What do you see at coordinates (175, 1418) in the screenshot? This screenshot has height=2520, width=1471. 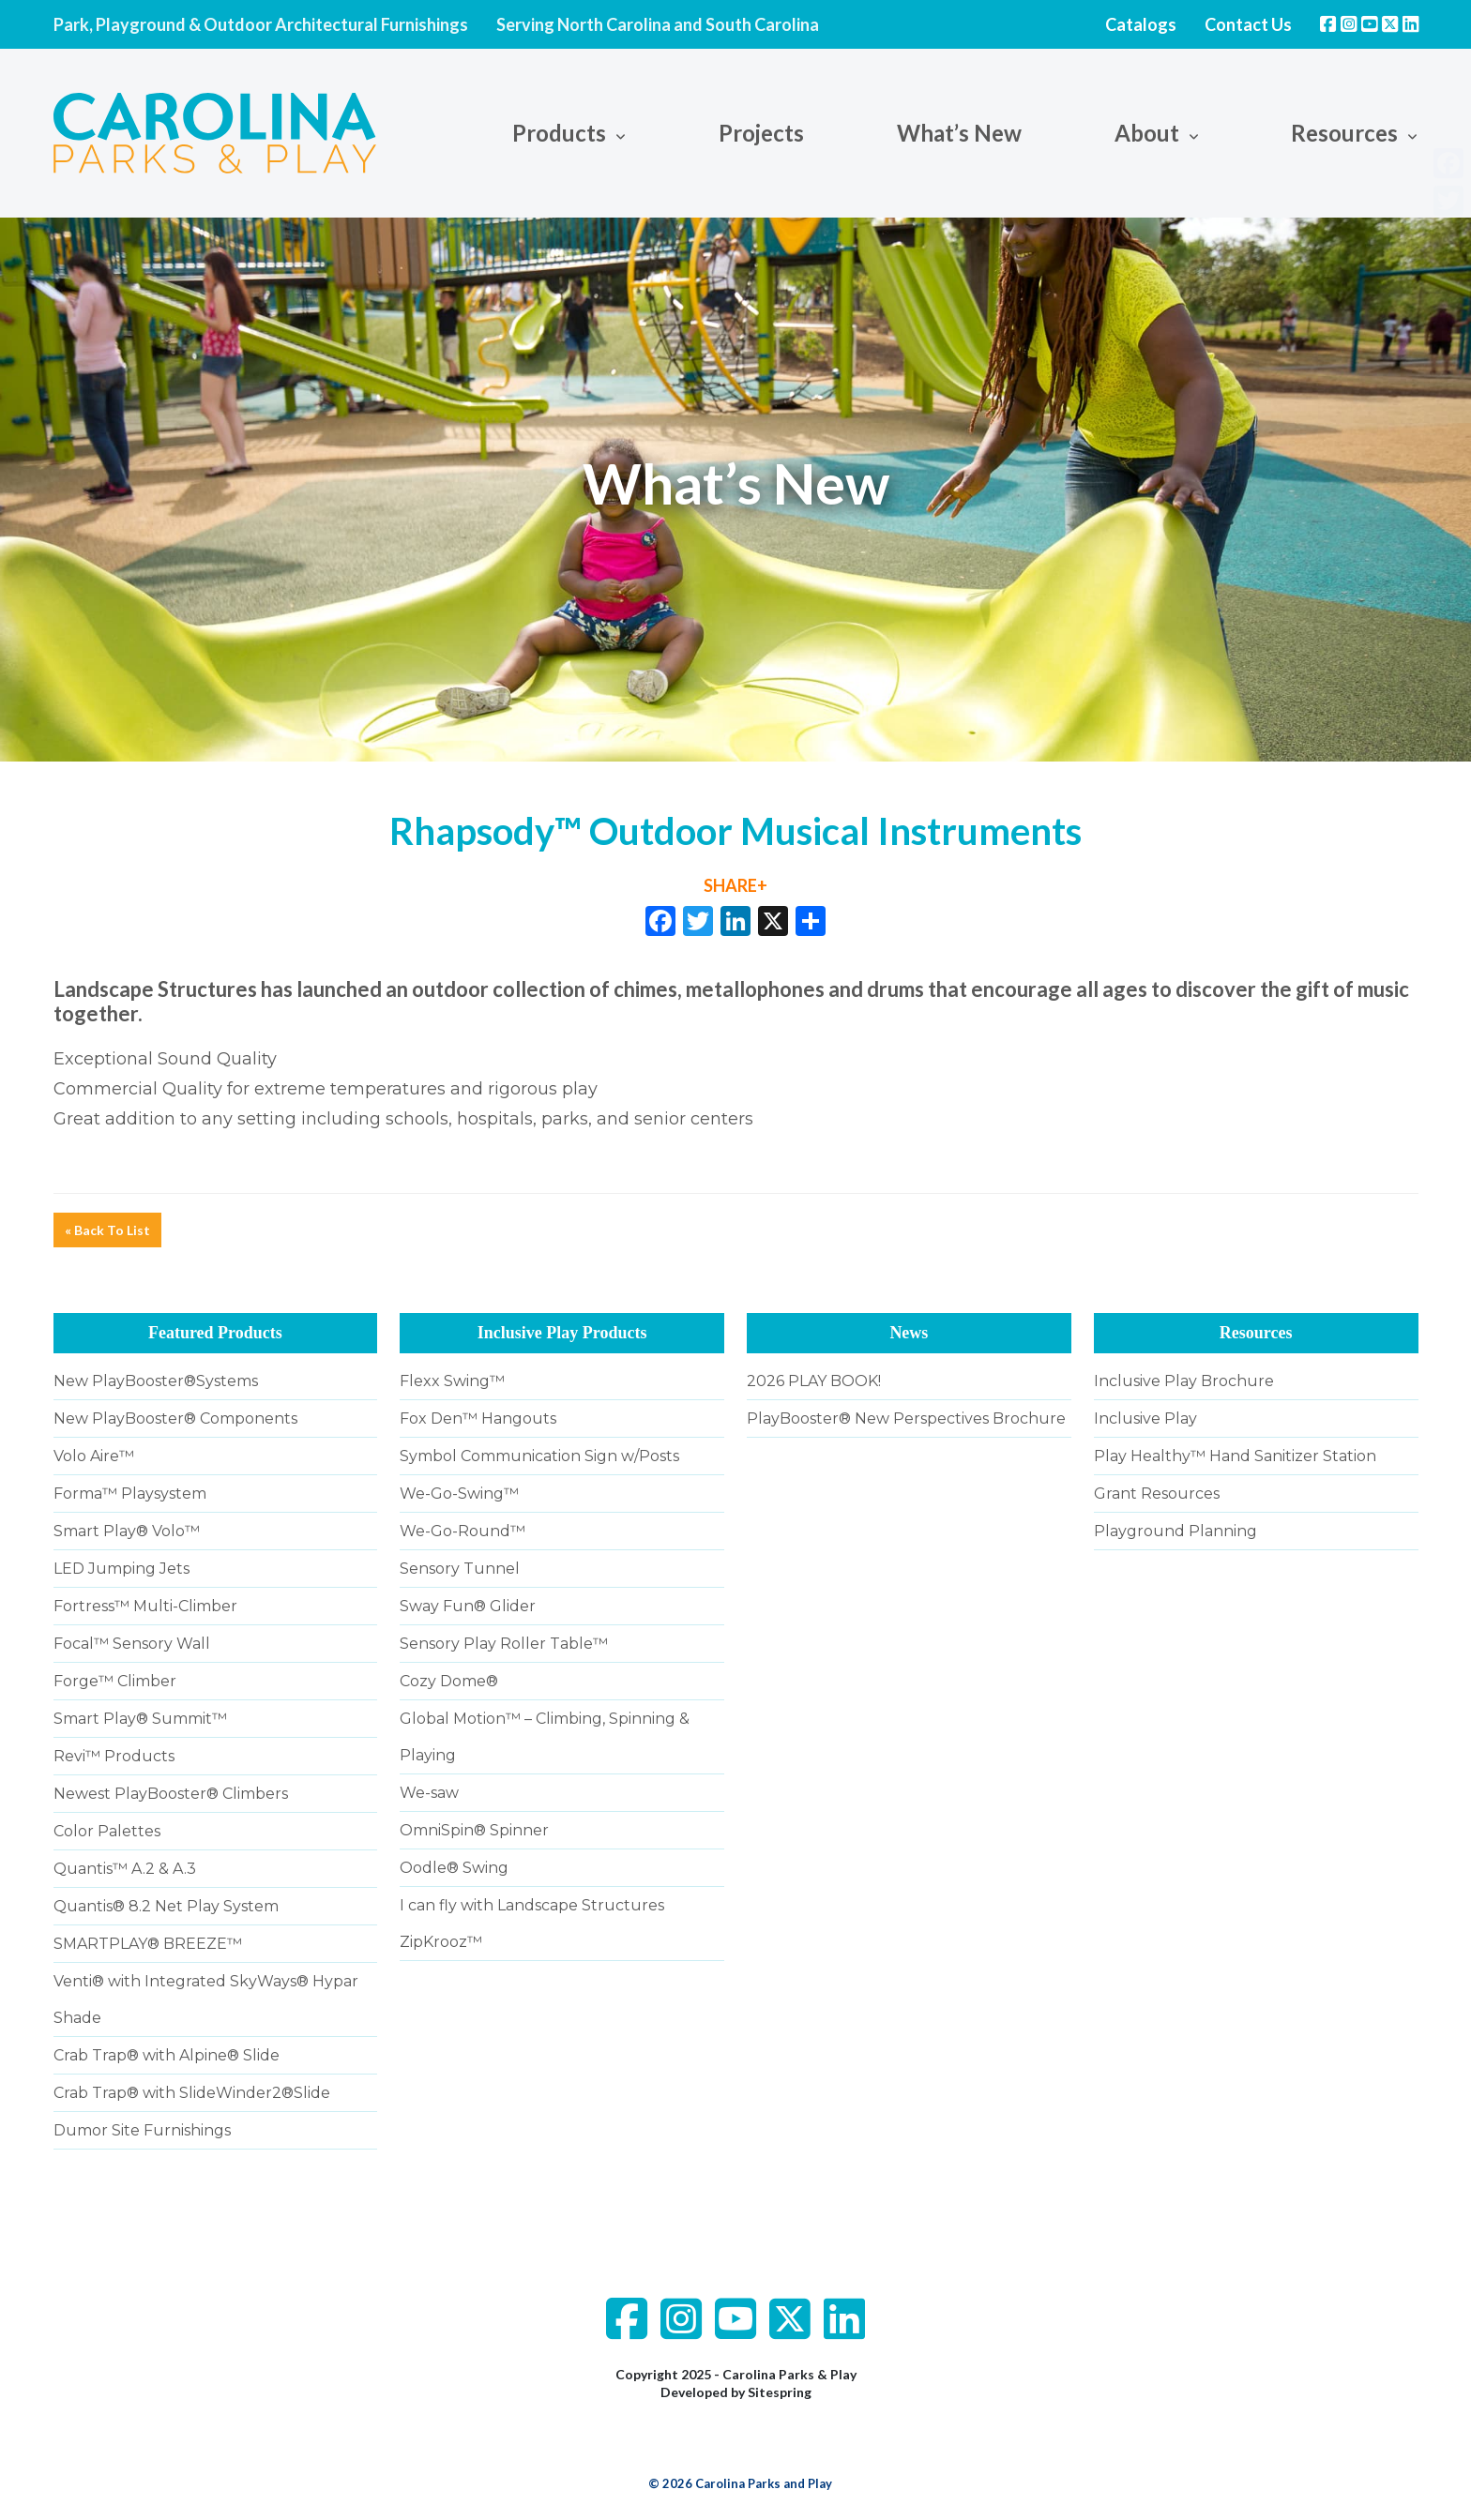 I see `New PlayBooster® Components` at bounding box center [175, 1418].